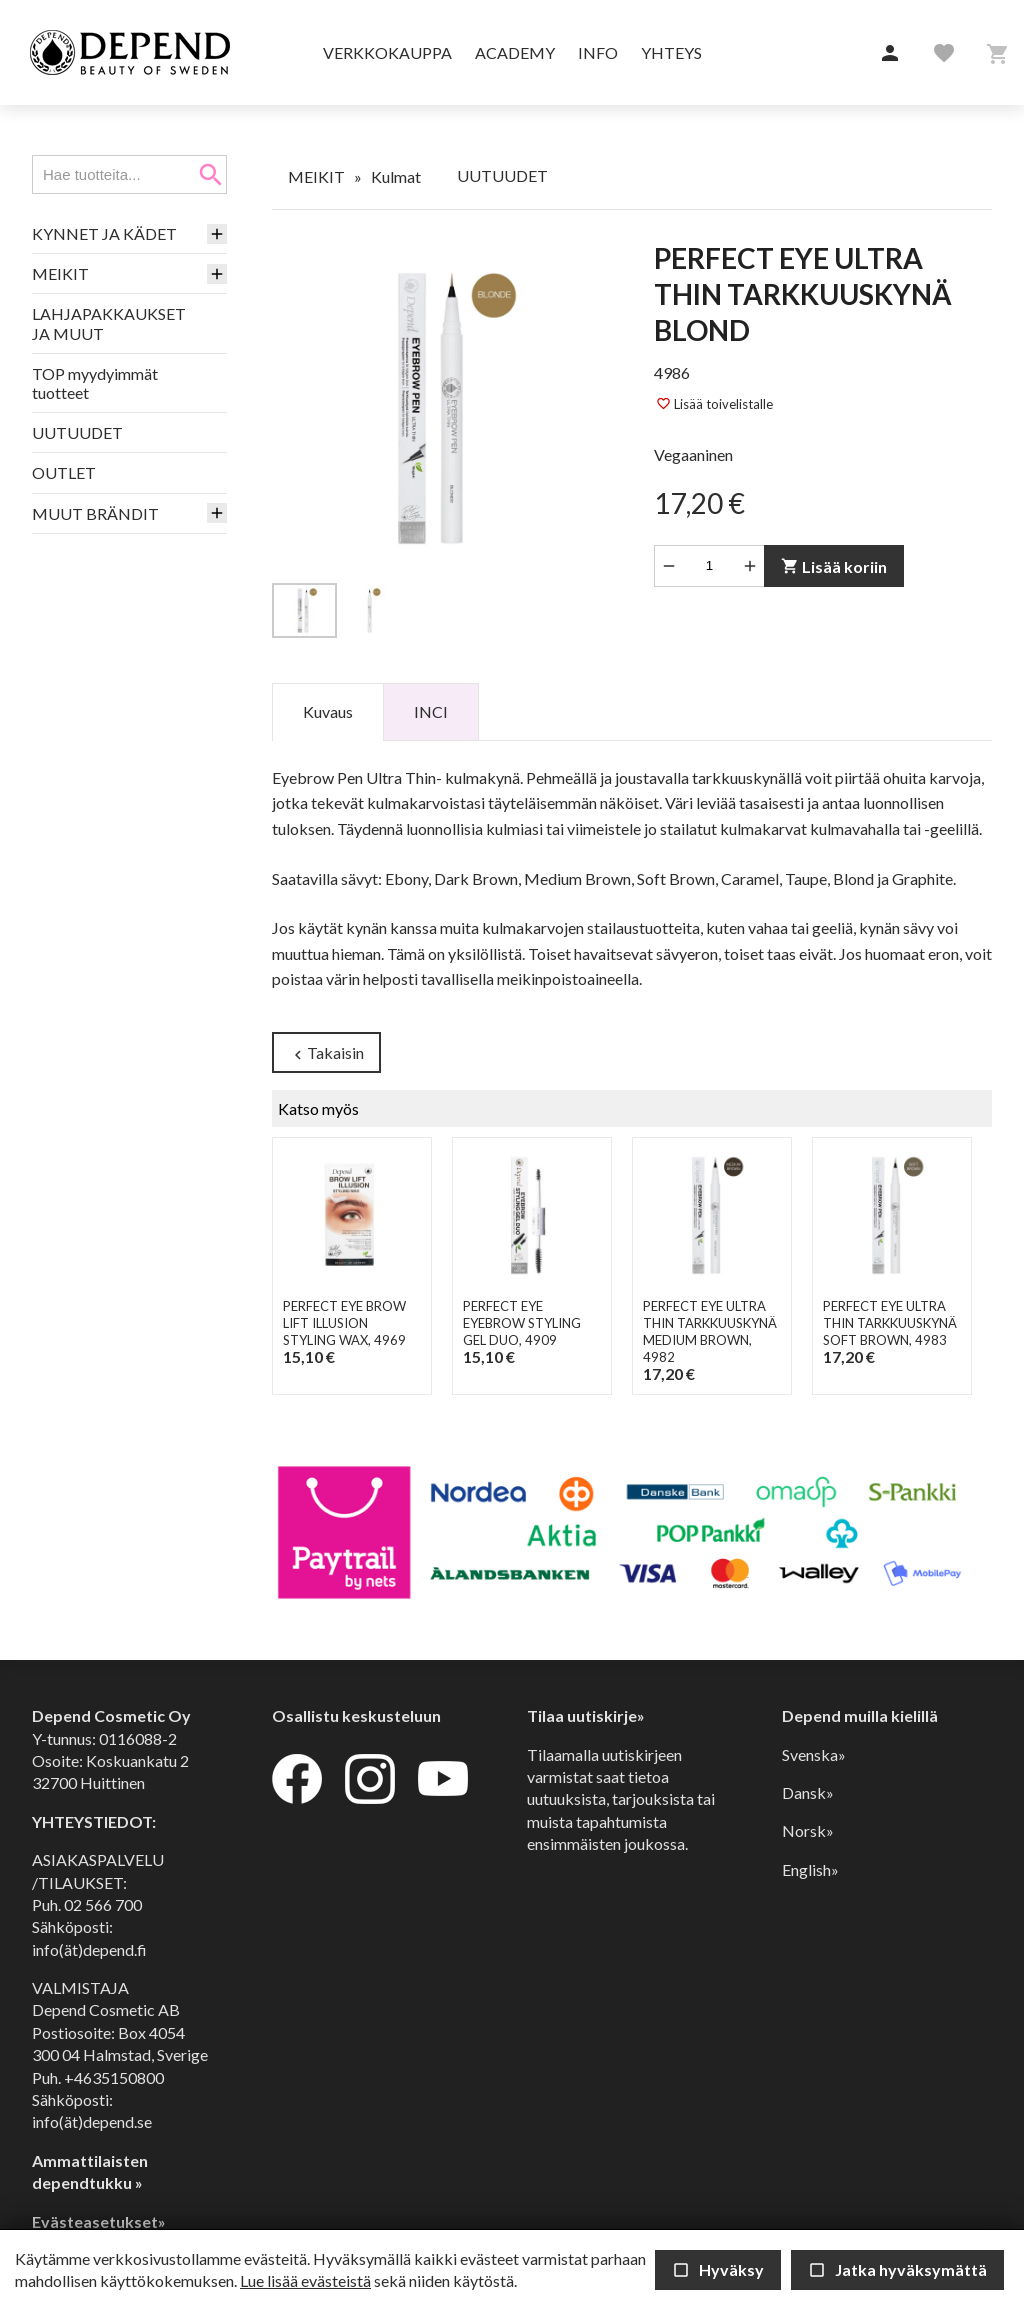 This screenshot has width=1024, height=2310. Describe the element at coordinates (598, 52) in the screenshot. I see `Info` at that location.